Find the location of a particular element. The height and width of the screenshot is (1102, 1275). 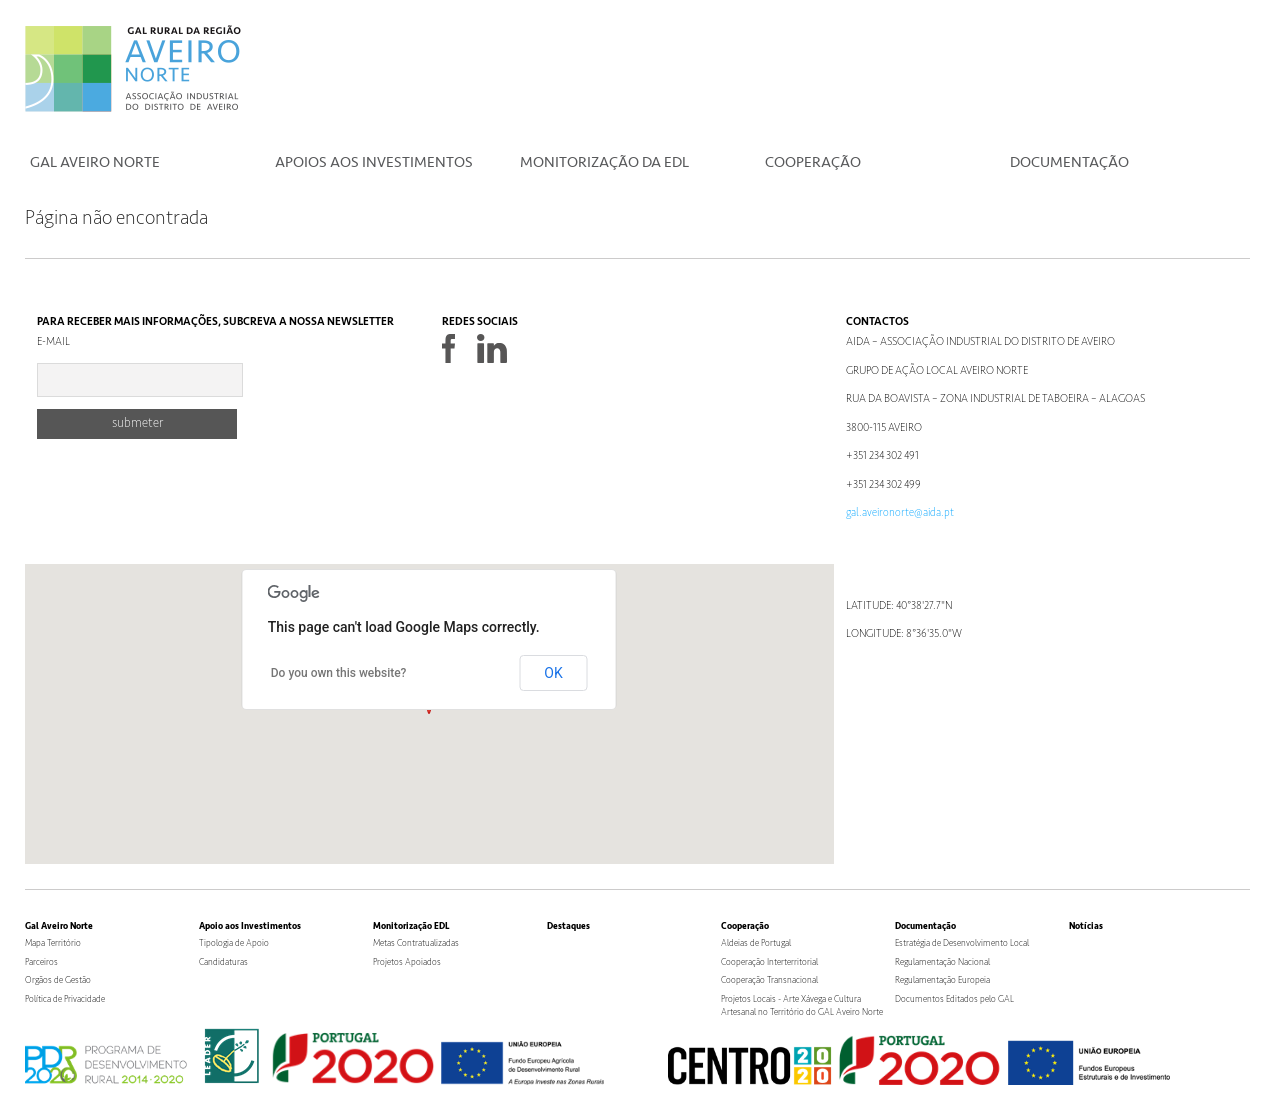

Monitorização da EDL is located at coordinates (604, 162).